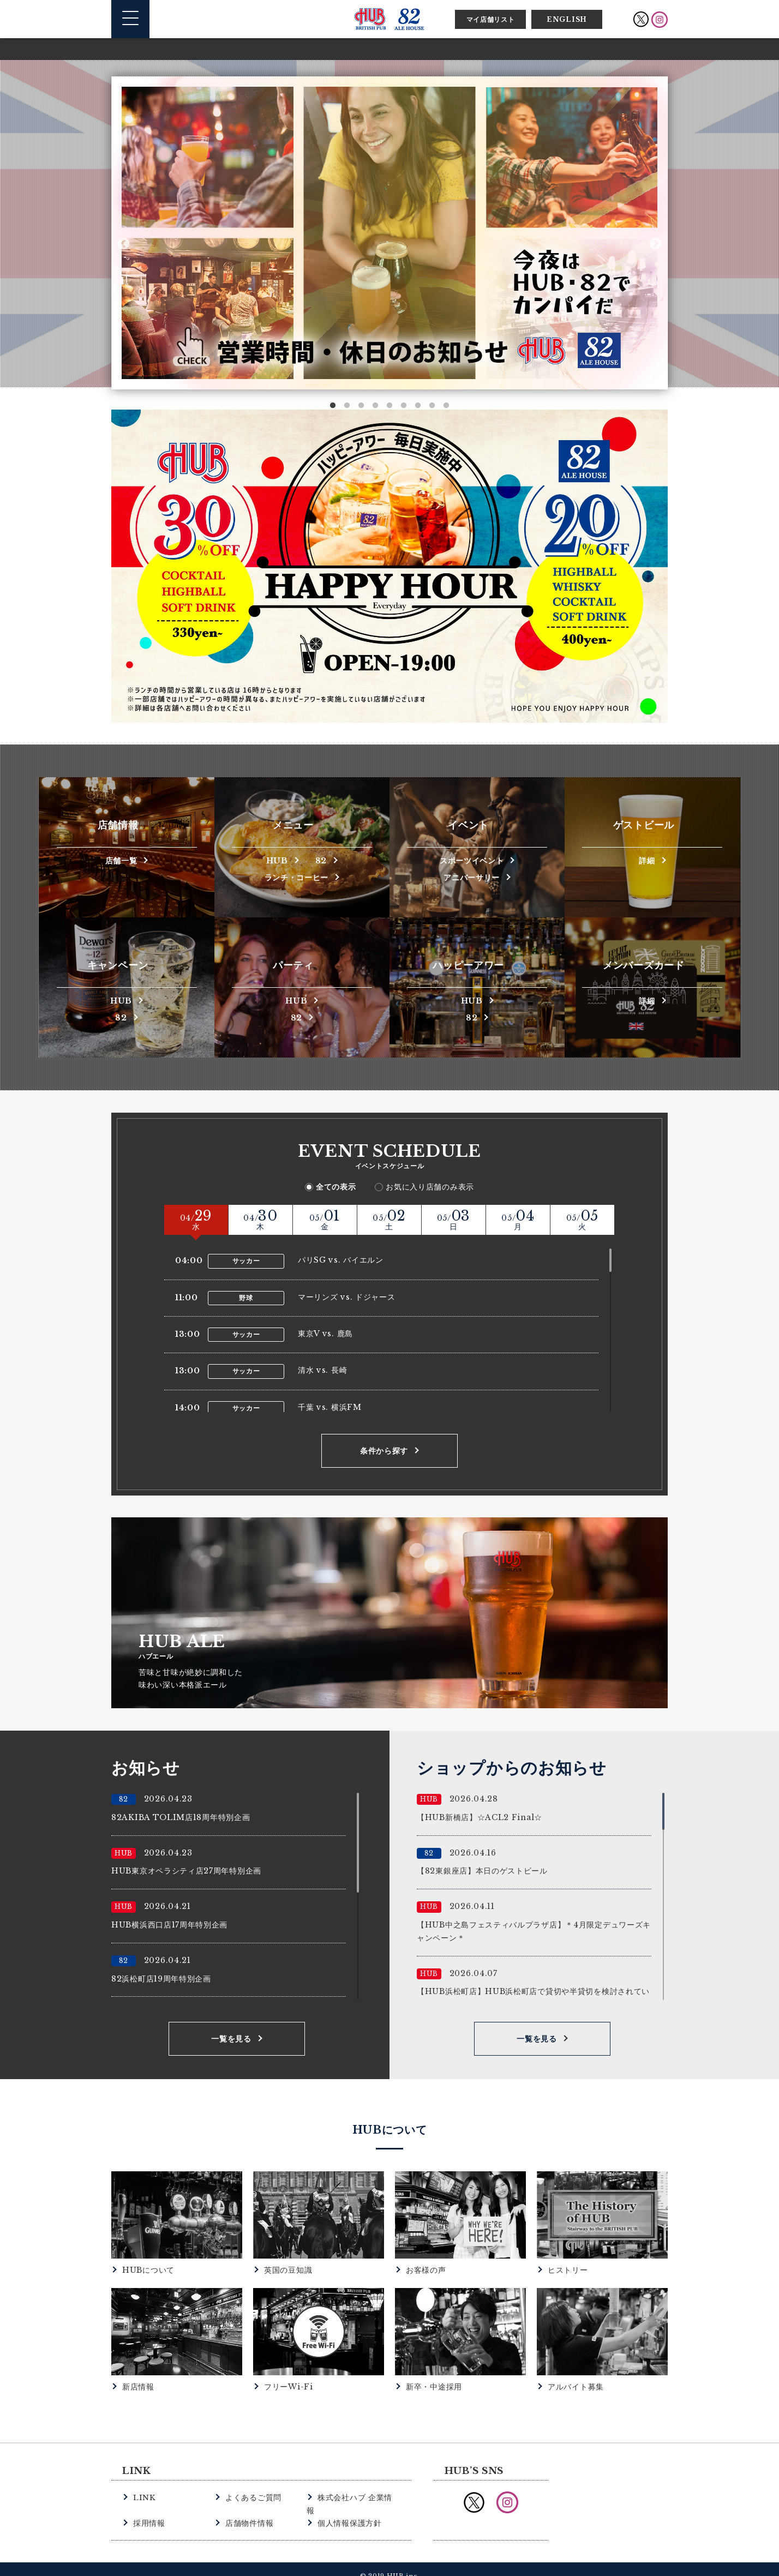 The height and width of the screenshot is (2576, 779). I want to click on [option], so click(389, 232).